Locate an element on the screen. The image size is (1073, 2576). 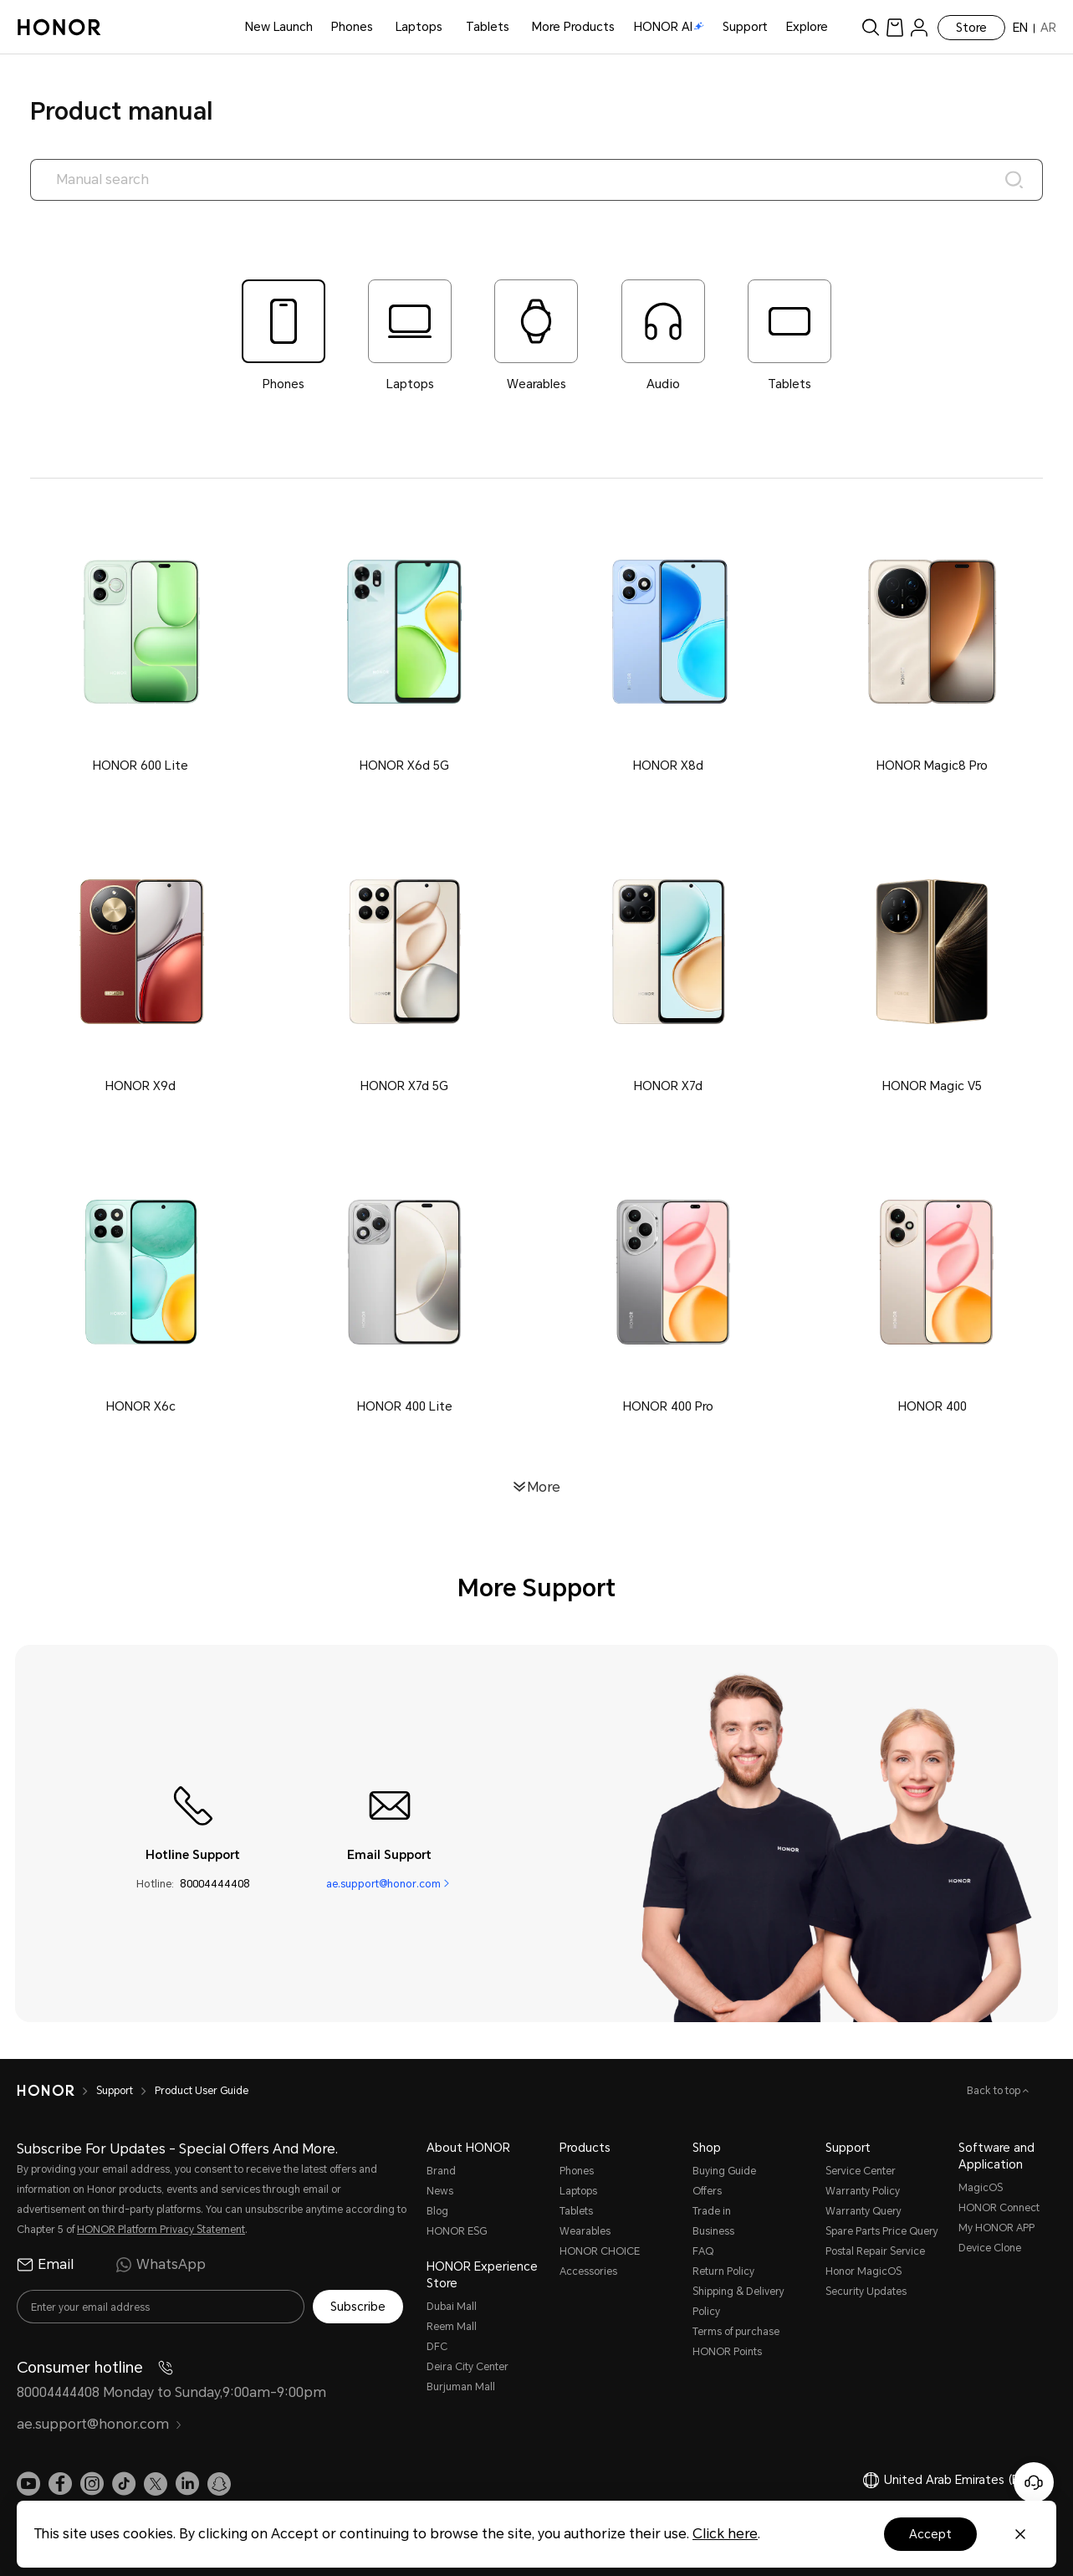
Tablets is located at coordinates (487, 26).